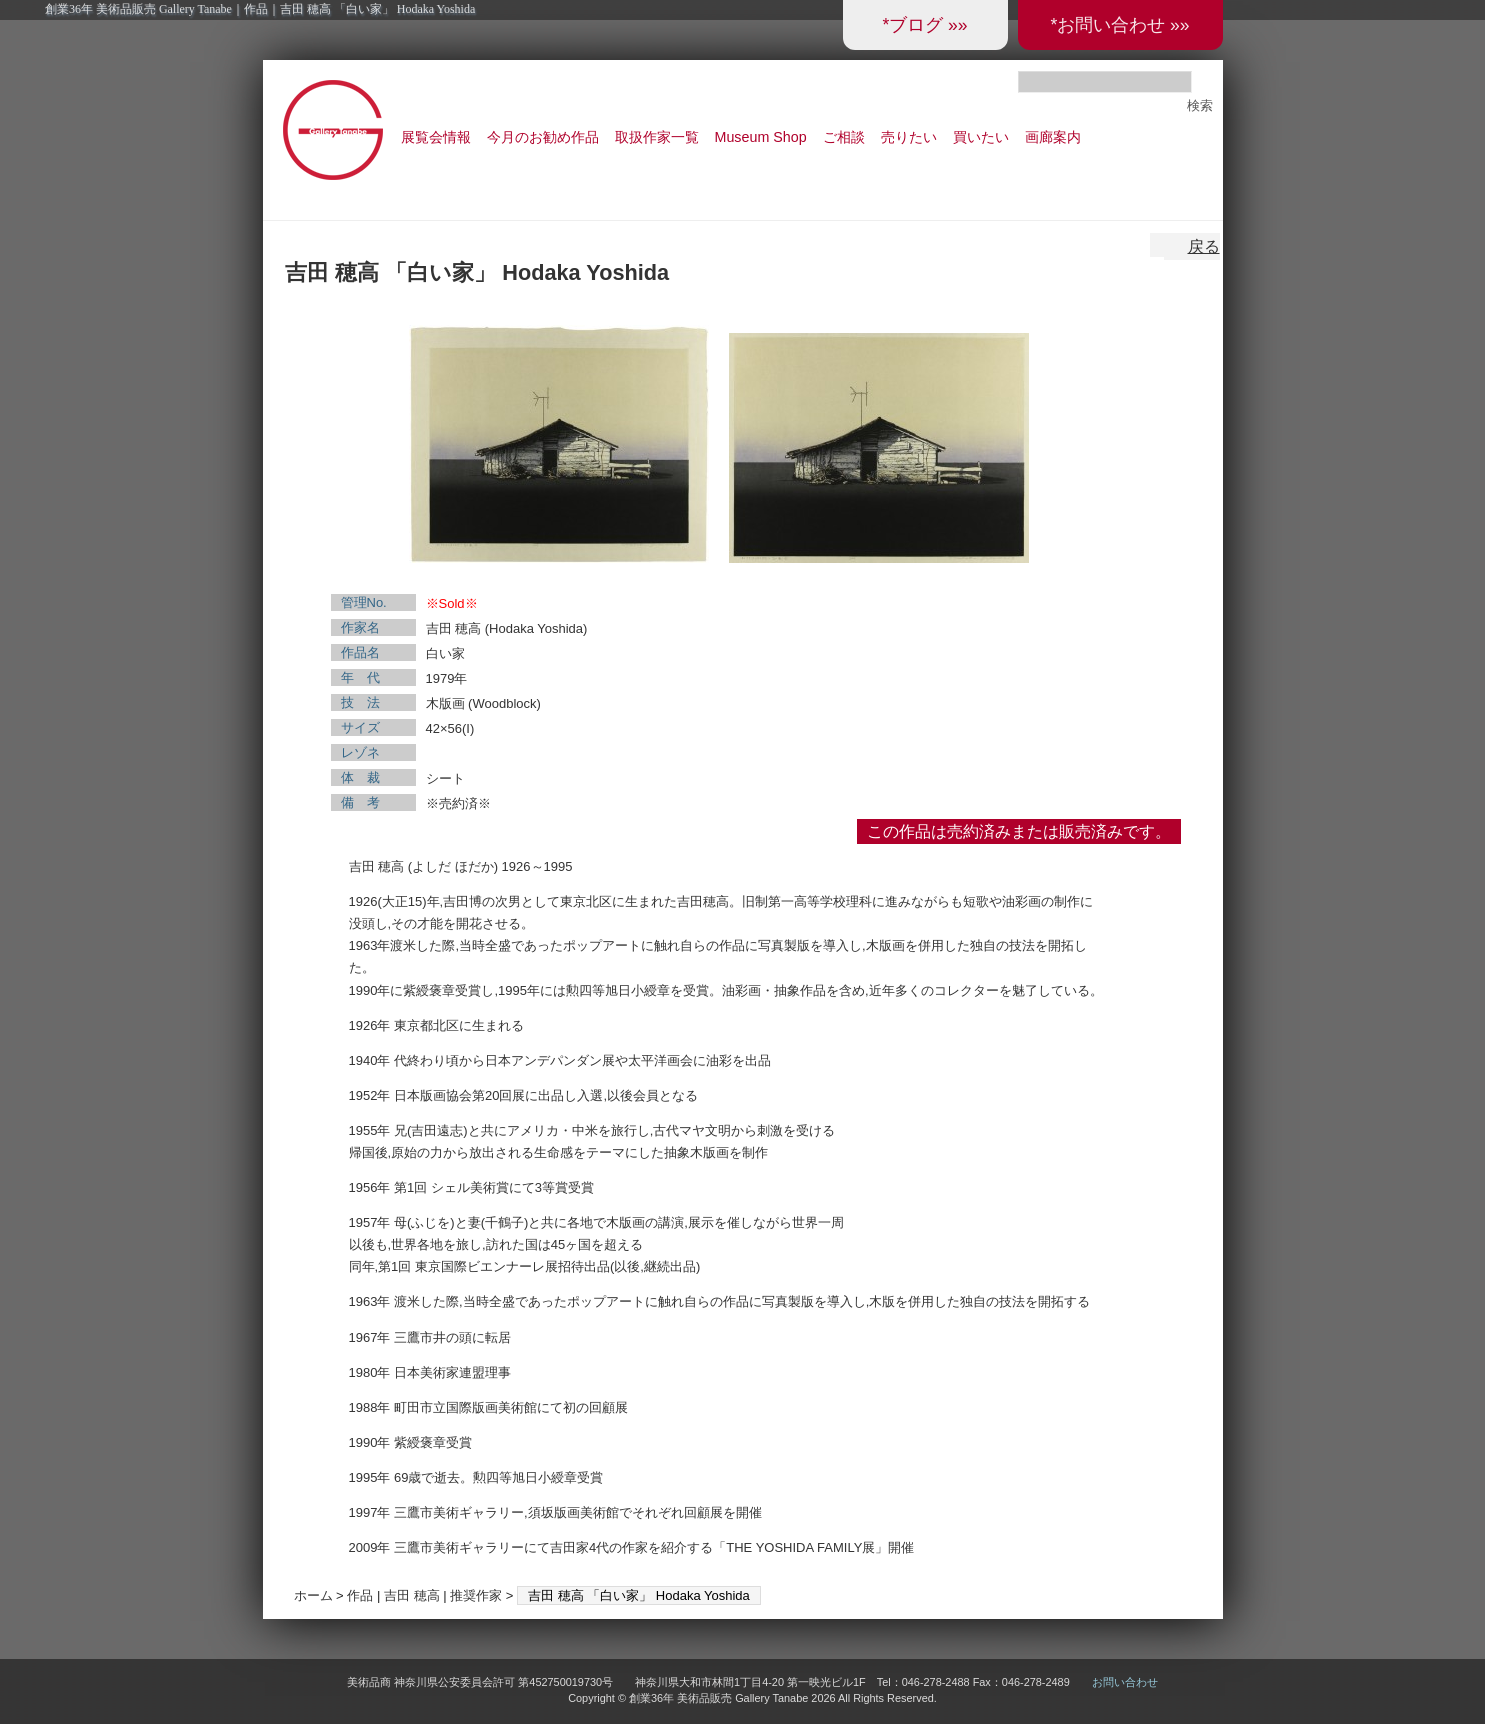 The height and width of the screenshot is (1724, 1485). I want to click on お問い合わせ, so click(1125, 1682).